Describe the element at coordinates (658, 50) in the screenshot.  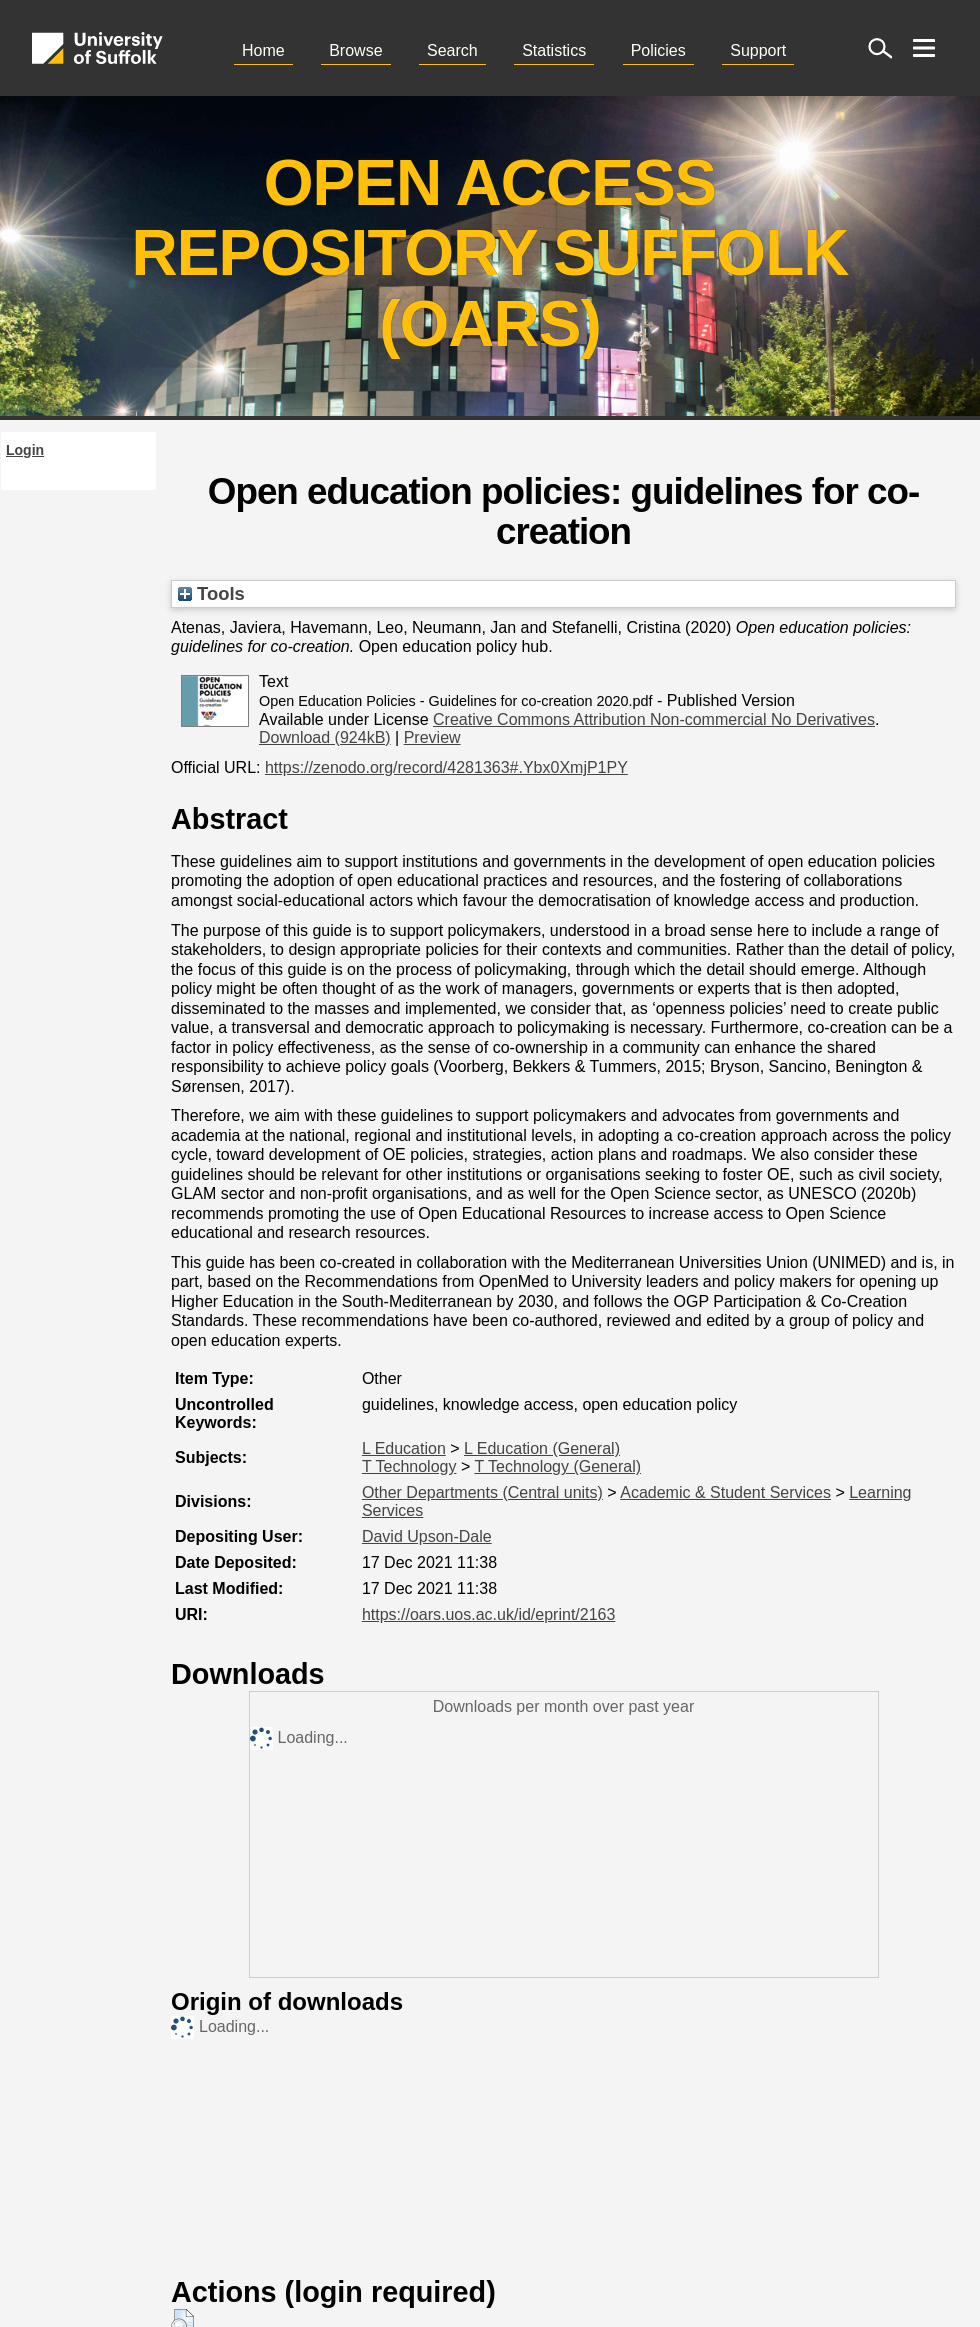
I see `Policies` at that location.